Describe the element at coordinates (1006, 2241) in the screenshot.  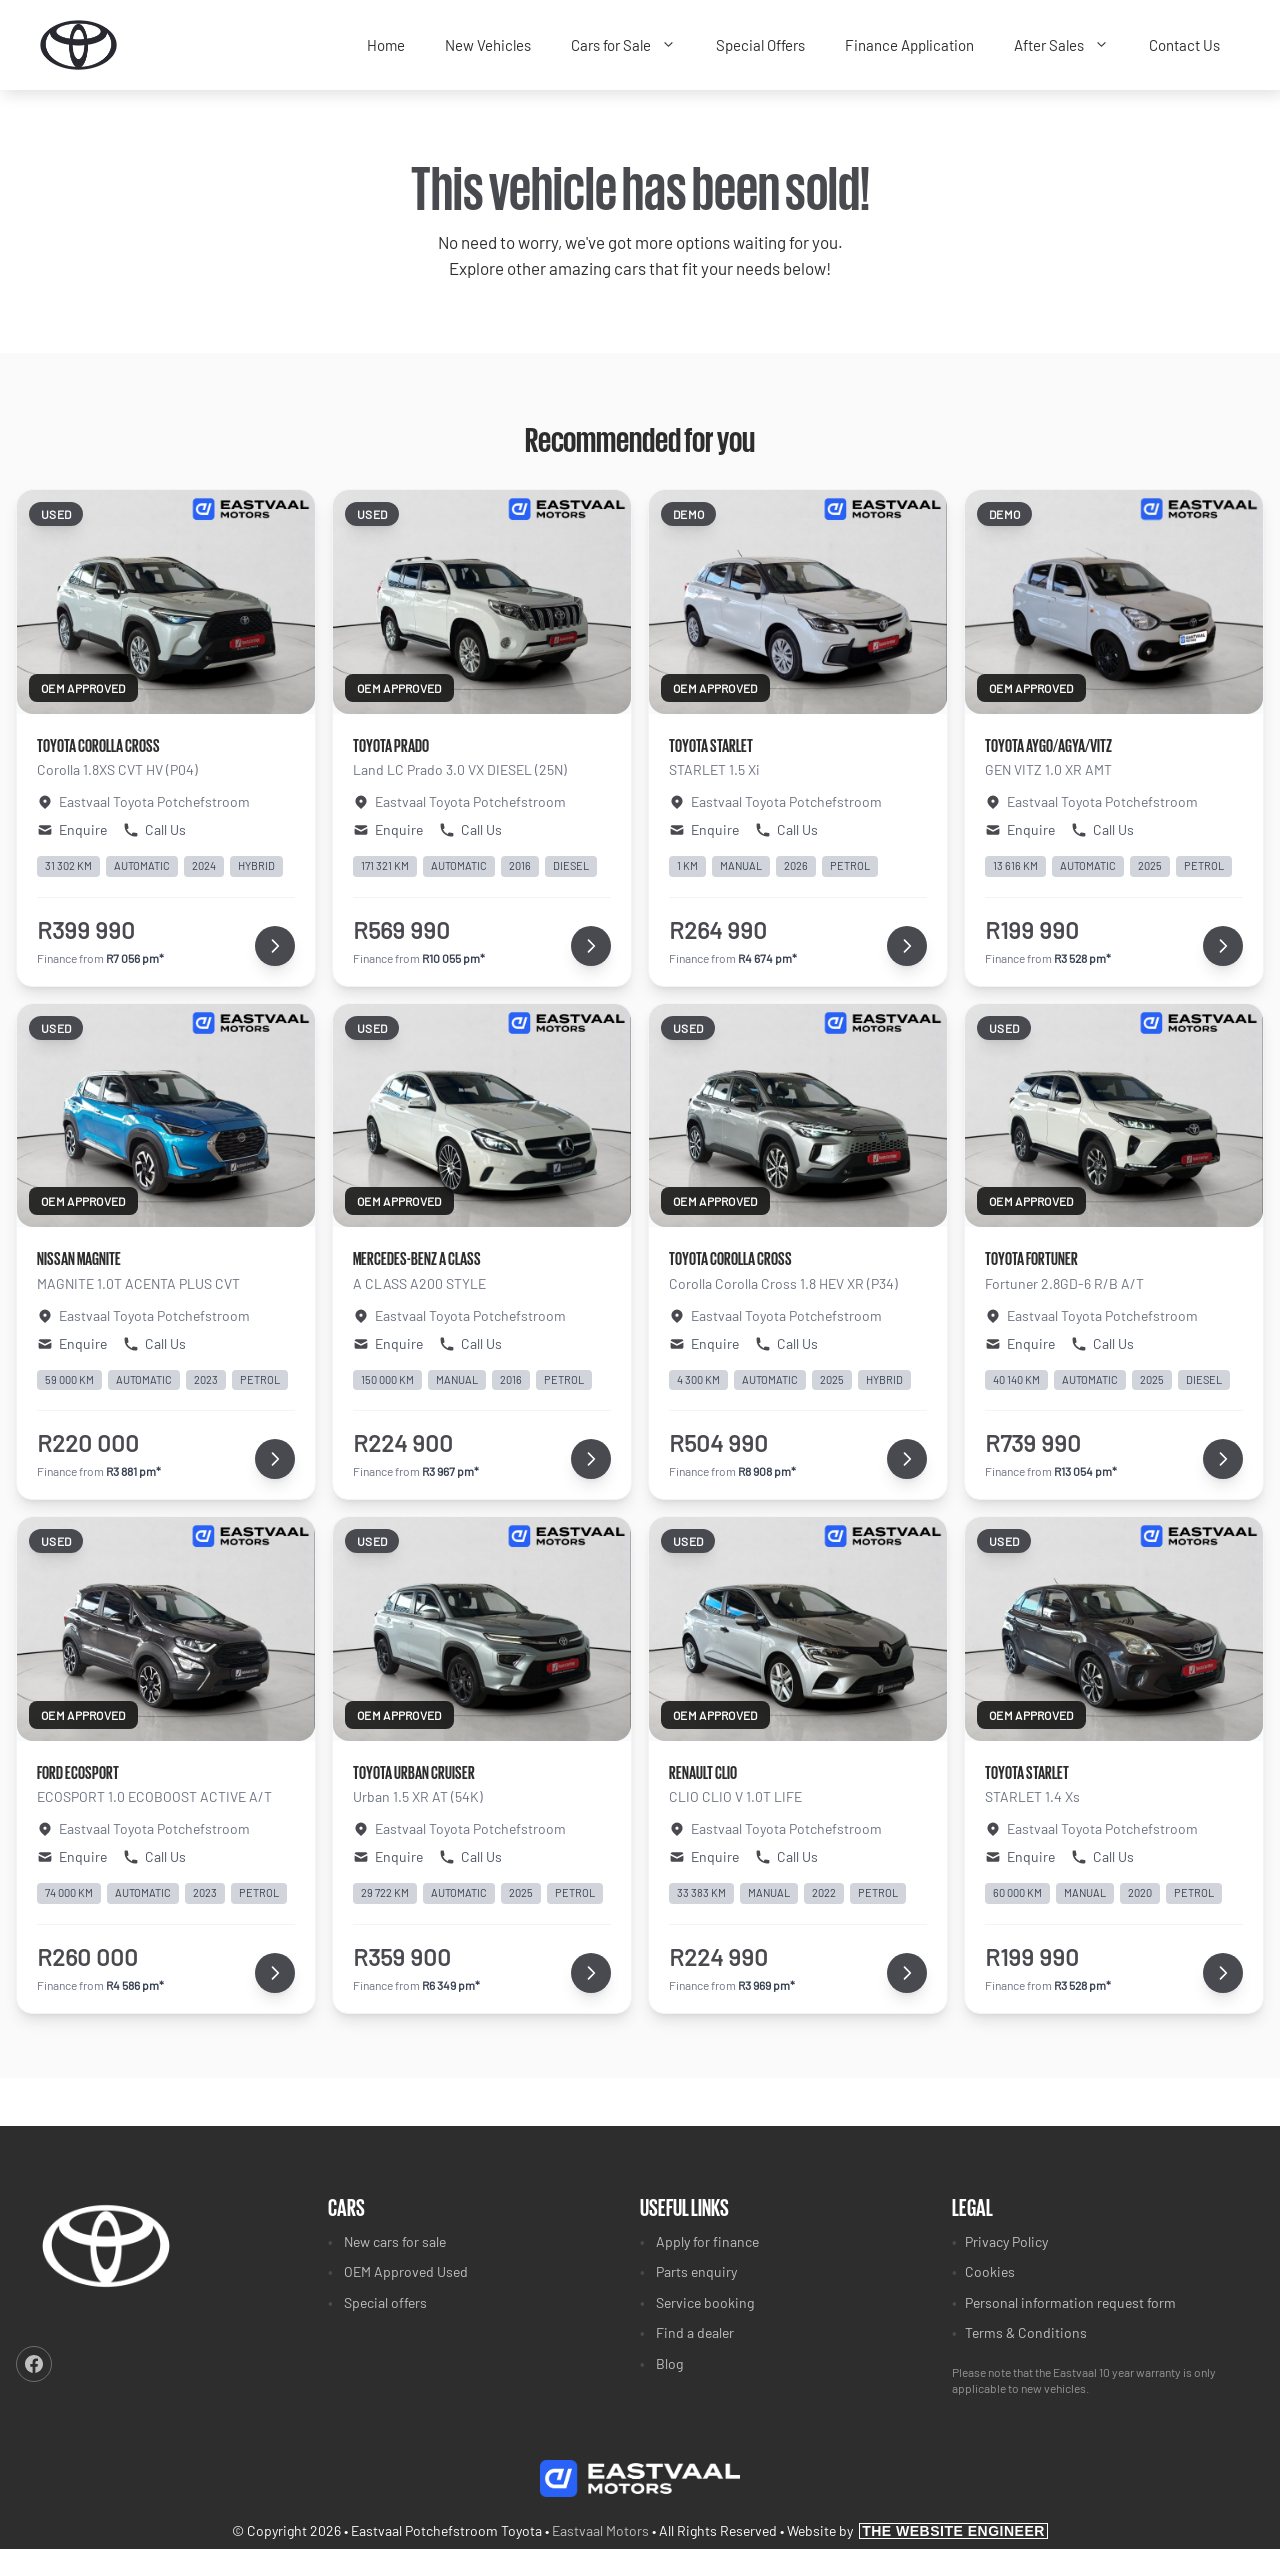
I see `Privacy Policy` at that location.